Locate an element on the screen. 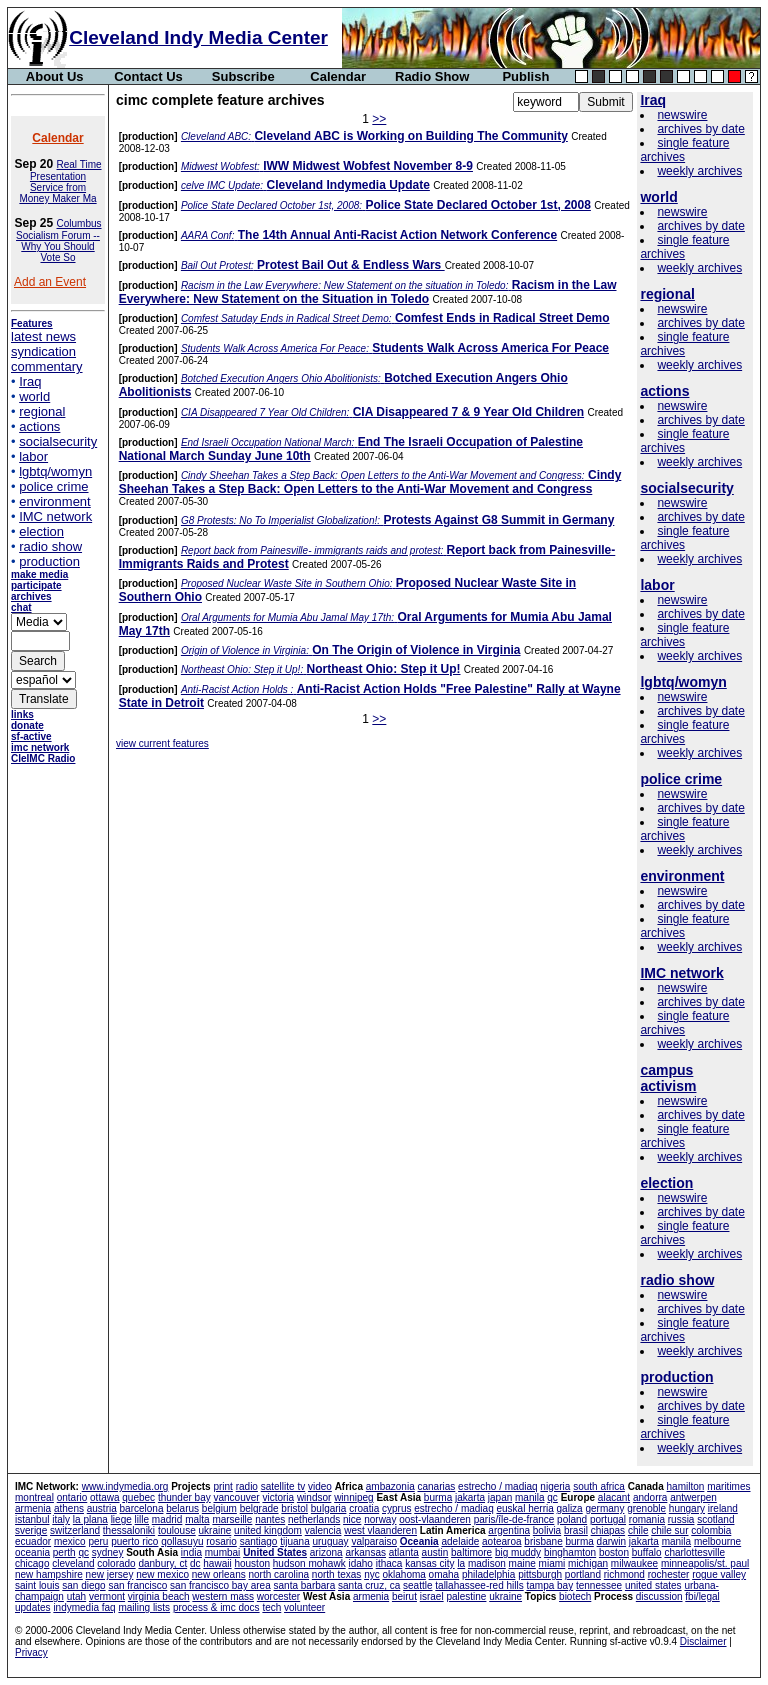 The width and height of the screenshot is (768, 1685). san diego is located at coordinates (83, 1585).